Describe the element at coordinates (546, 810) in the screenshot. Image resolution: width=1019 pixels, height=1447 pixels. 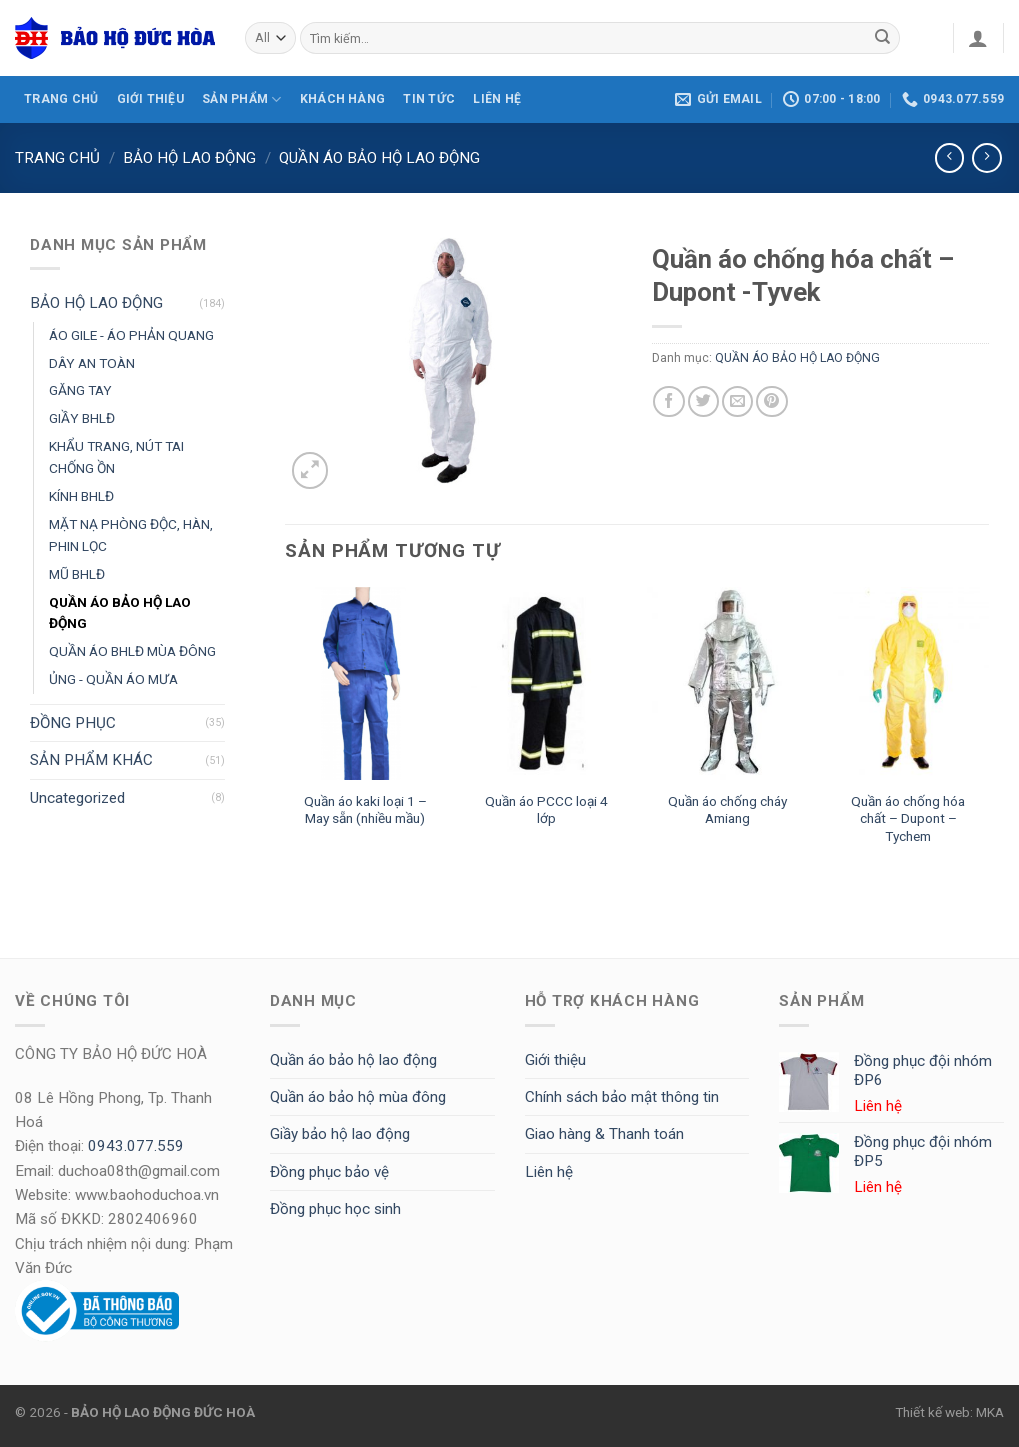
I see `Quần áo PCCC loại 4 lớp` at that location.